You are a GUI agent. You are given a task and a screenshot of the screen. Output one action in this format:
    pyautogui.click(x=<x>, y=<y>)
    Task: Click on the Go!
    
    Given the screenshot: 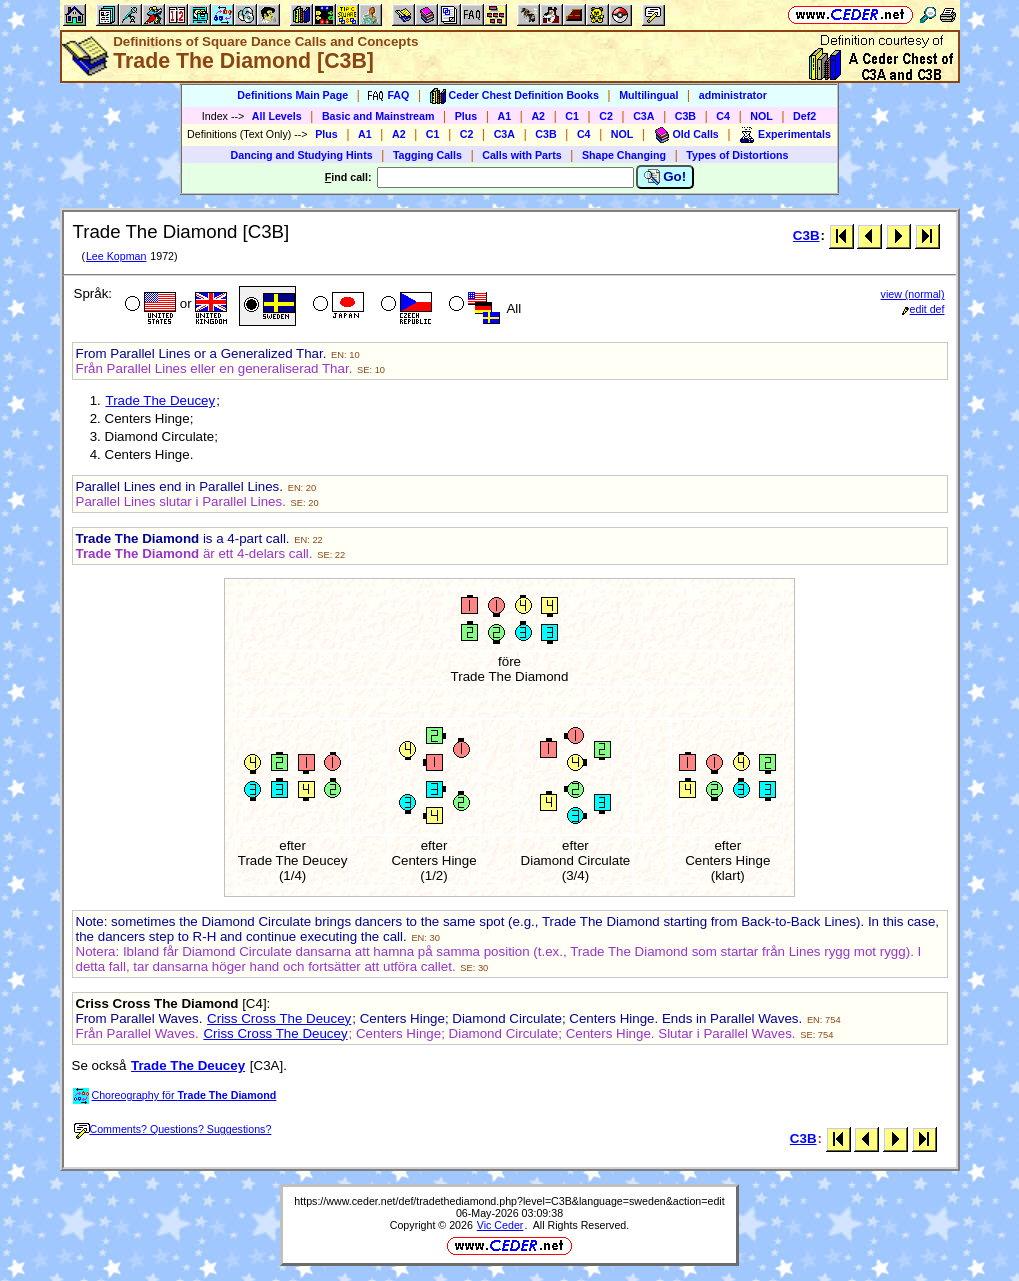 What is the action you would take?
    pyautogui.click(x=665, y=177)
    